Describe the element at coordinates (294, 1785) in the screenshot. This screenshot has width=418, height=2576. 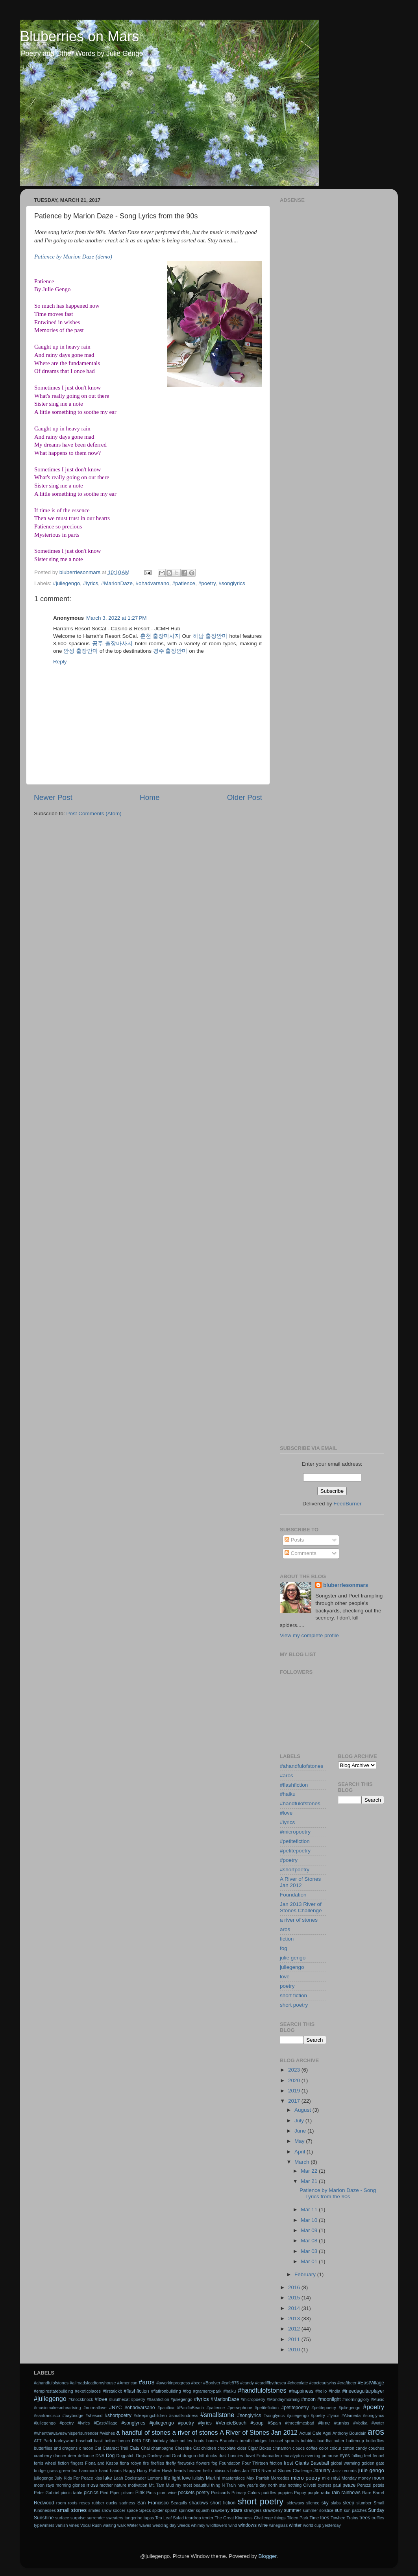
I see `#flashfiction` at that location.